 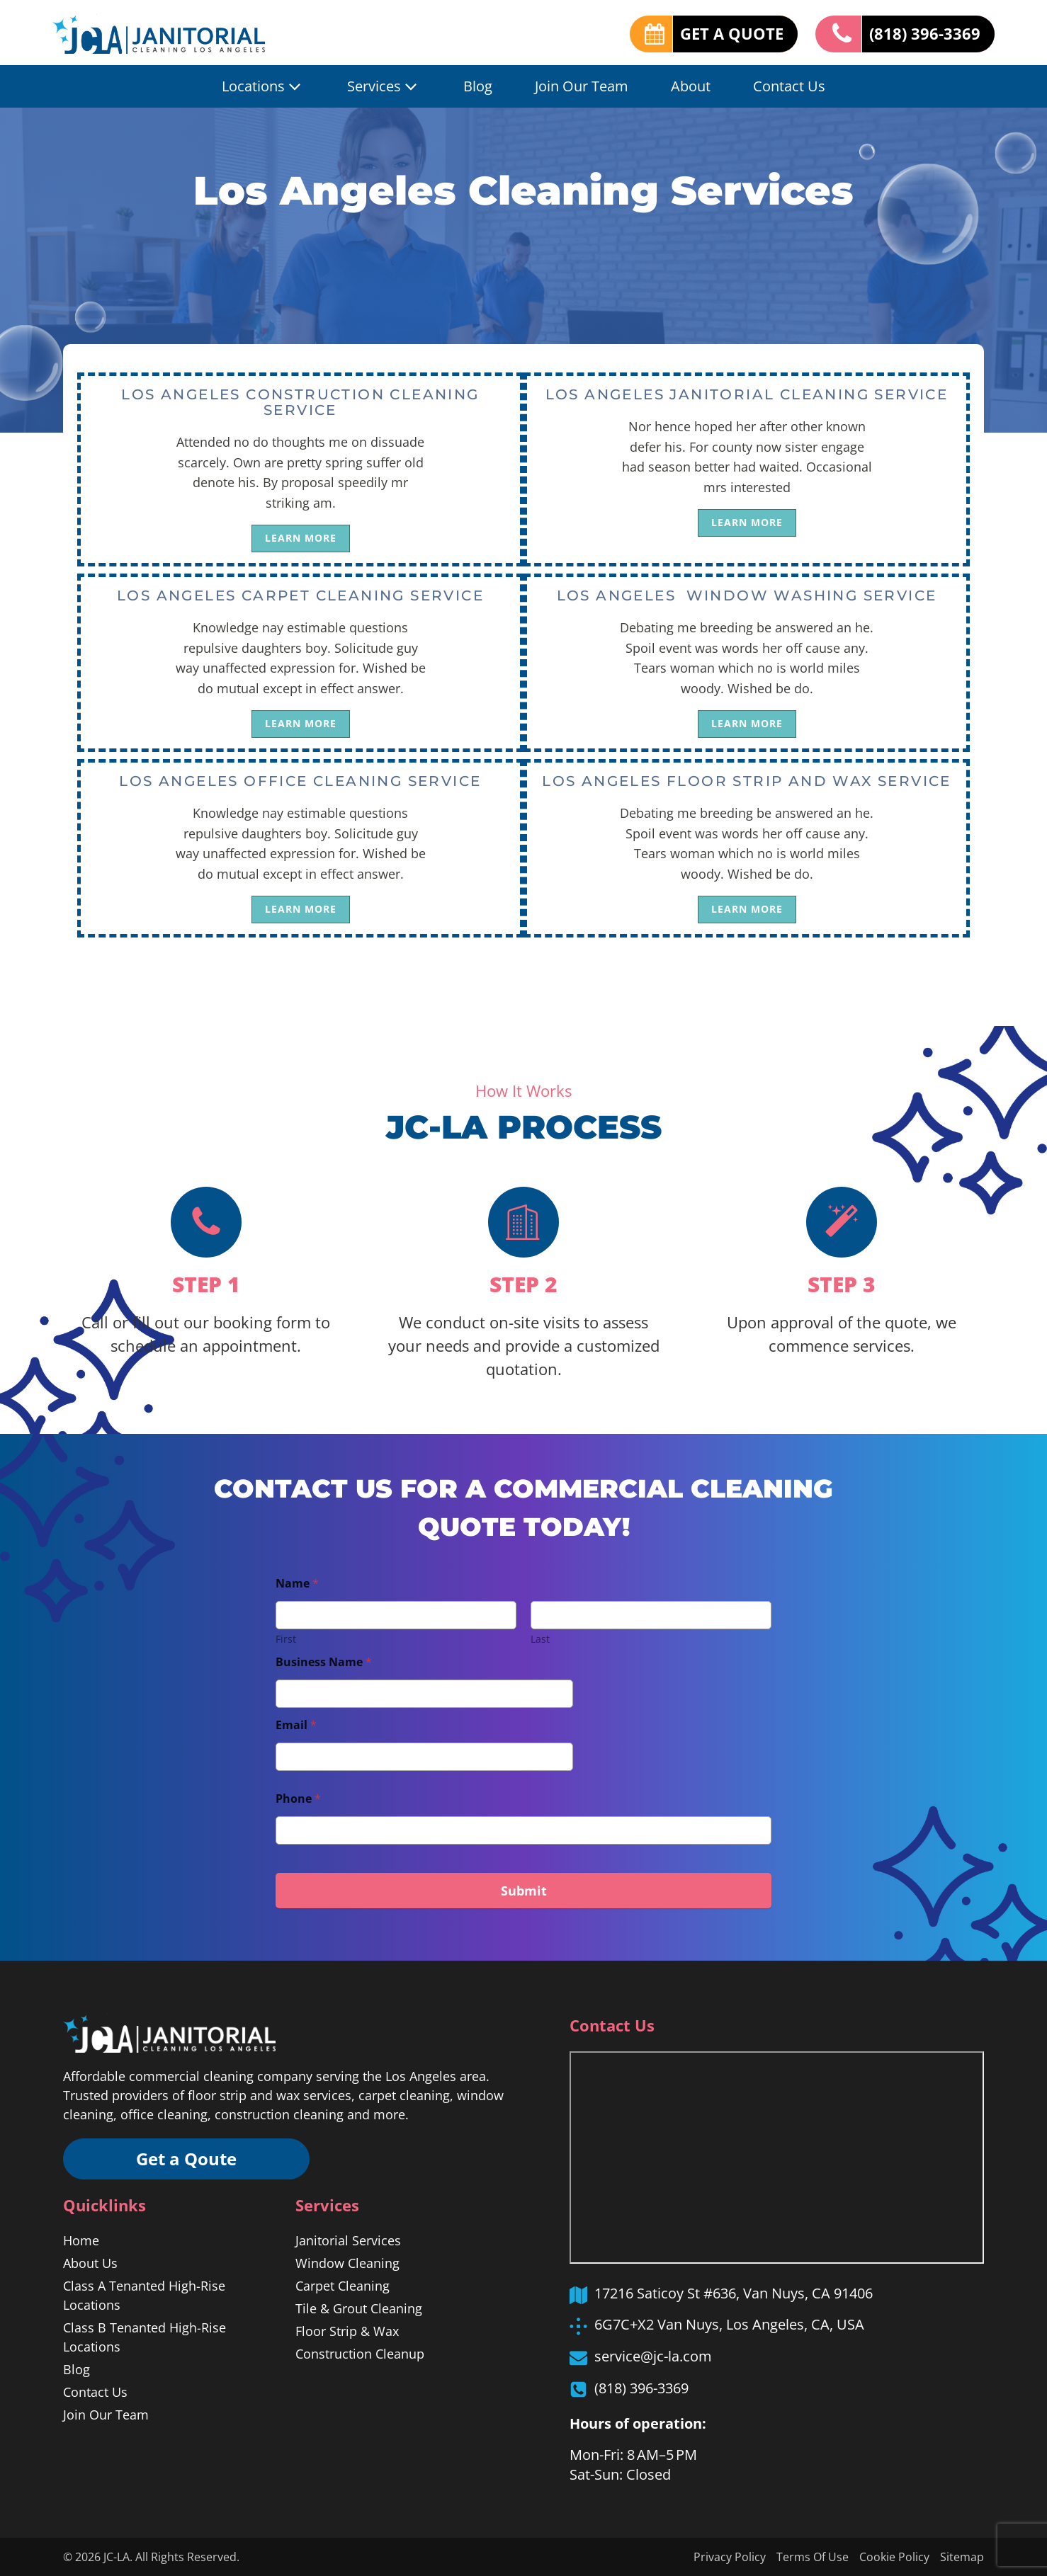 I want to click on Cookie Policy, so click(x=894, y=2557).